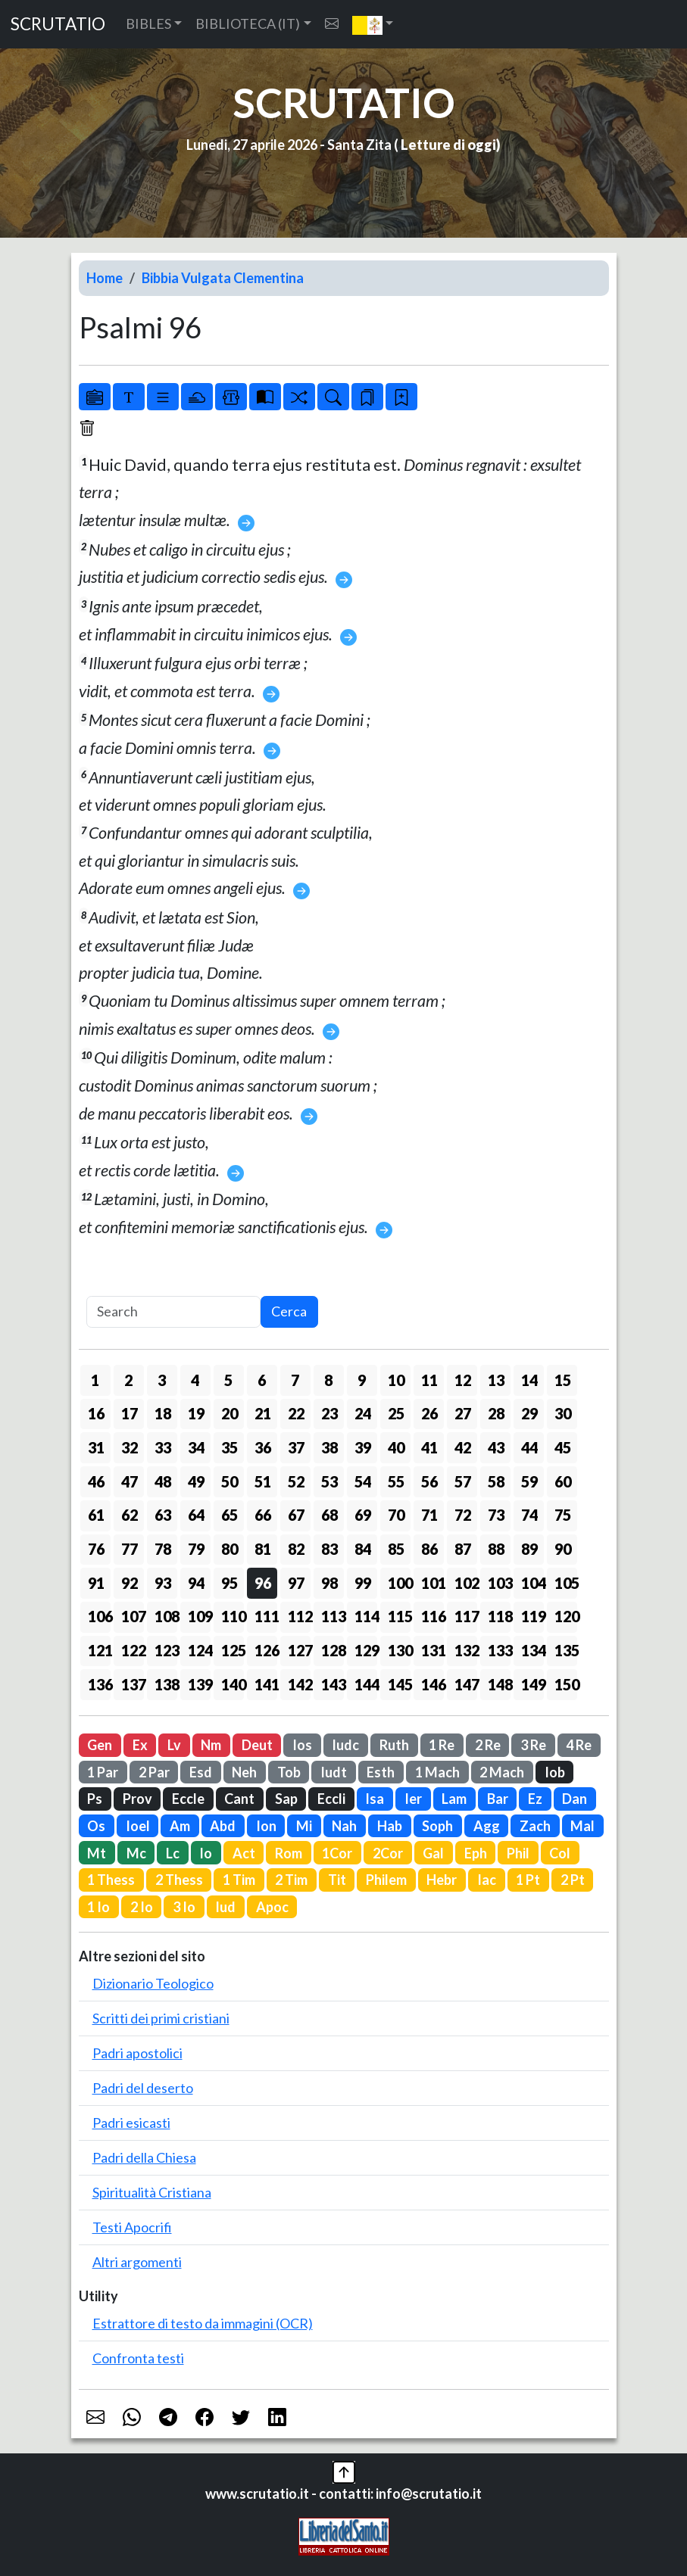 The width and height of the screenshot is (687, 2576). I want to click on 124 [button], so click(199, 1650).